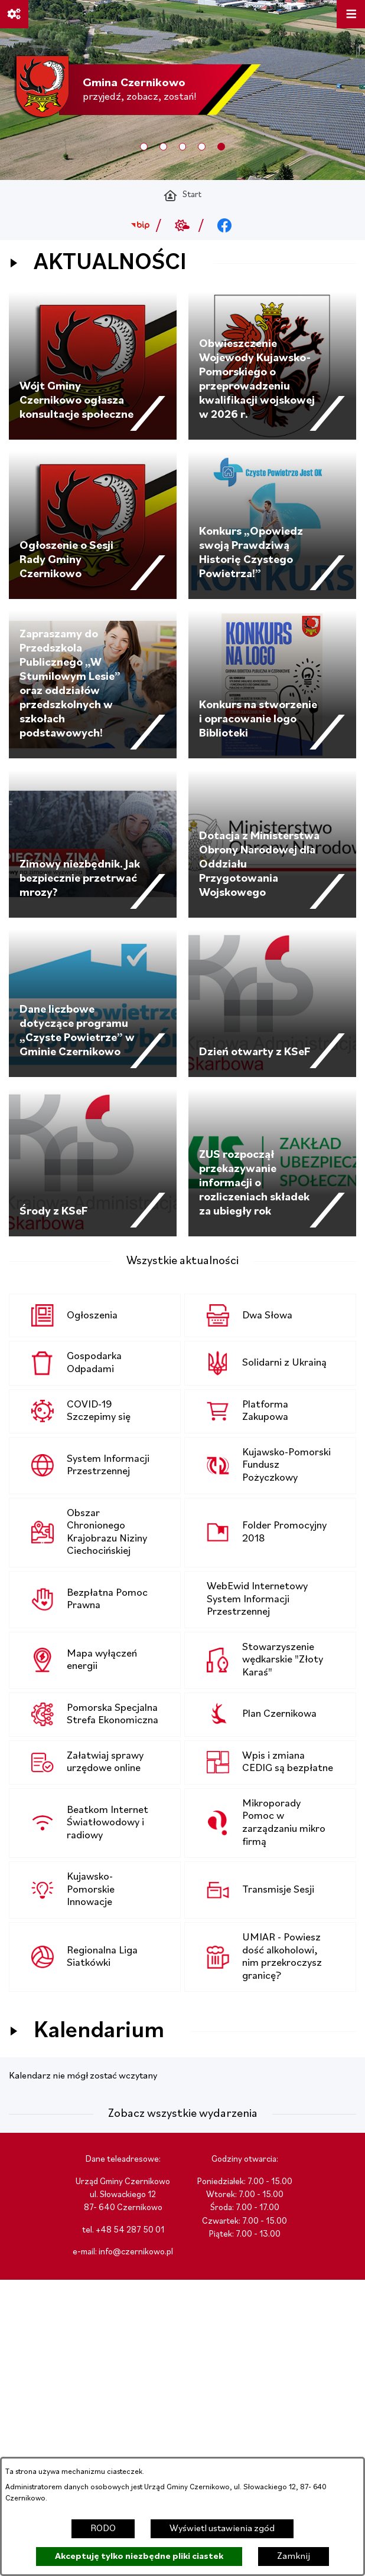 Image resolution: width=365 pixels, height=2576 pixels. I want to click on [Czytaj więcej - Konkurs „Opowiedz swoją Prawdziwą Historię Czystego Powietrza!”], so click(272, 525).